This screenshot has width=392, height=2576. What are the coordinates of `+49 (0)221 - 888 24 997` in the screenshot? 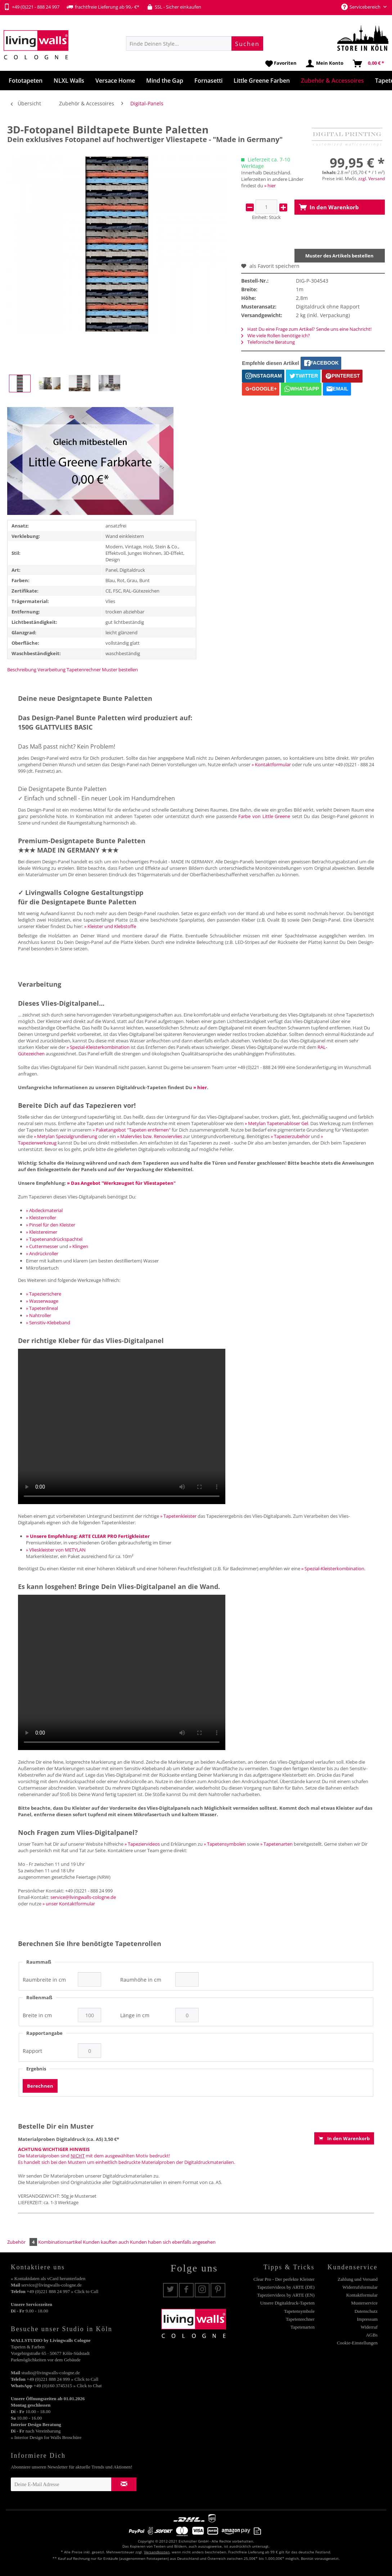 It's located at (31, 7).